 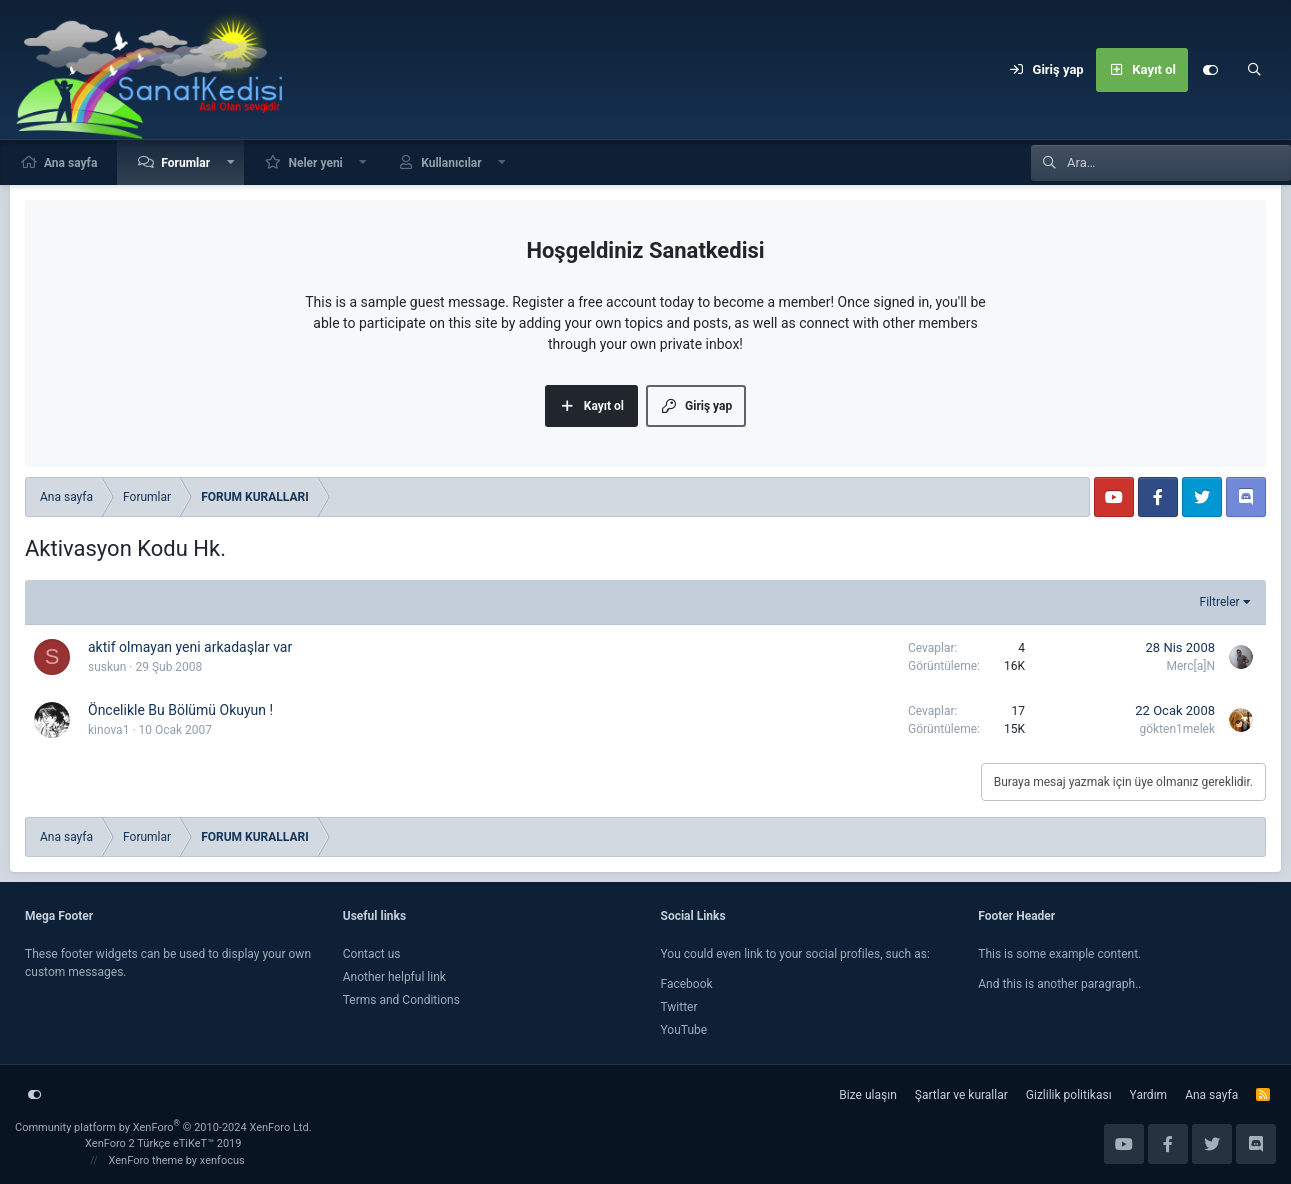 I want to click on suskun, so click(x=107, y=667).